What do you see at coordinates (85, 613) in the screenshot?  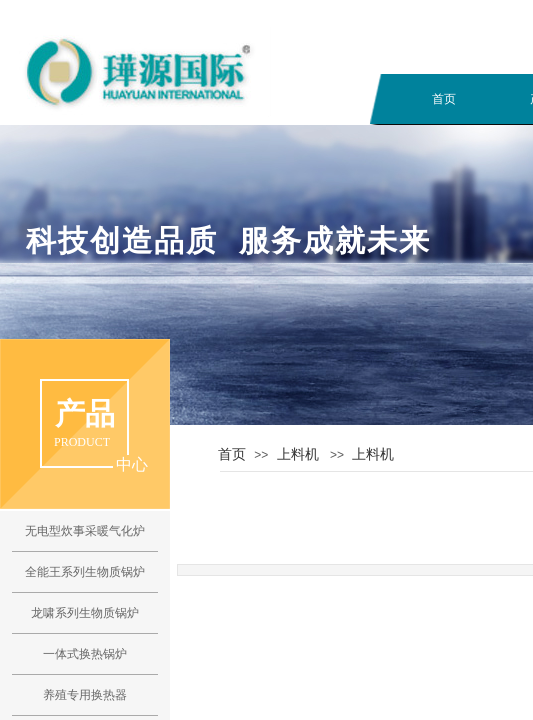 I see `龙啸系列生物质锅炉` at bounding box center [85, 613].